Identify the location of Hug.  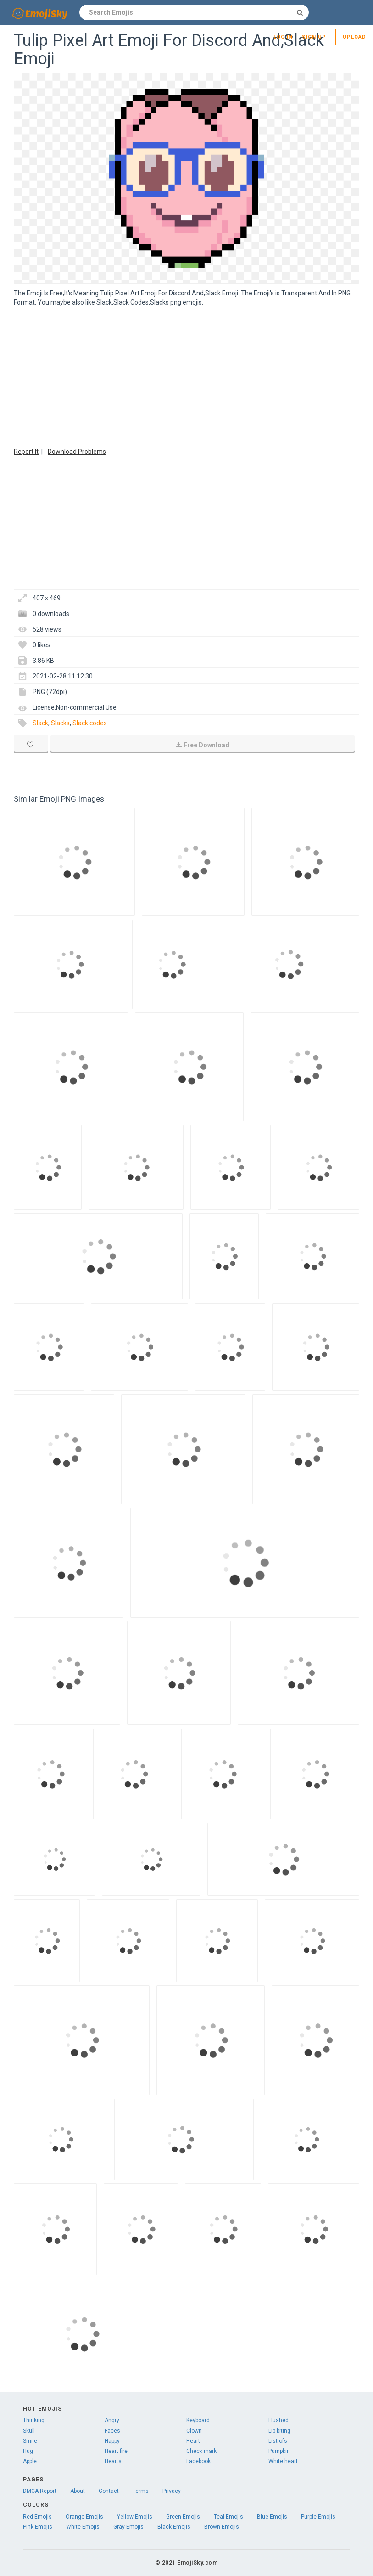
(28, 2451).